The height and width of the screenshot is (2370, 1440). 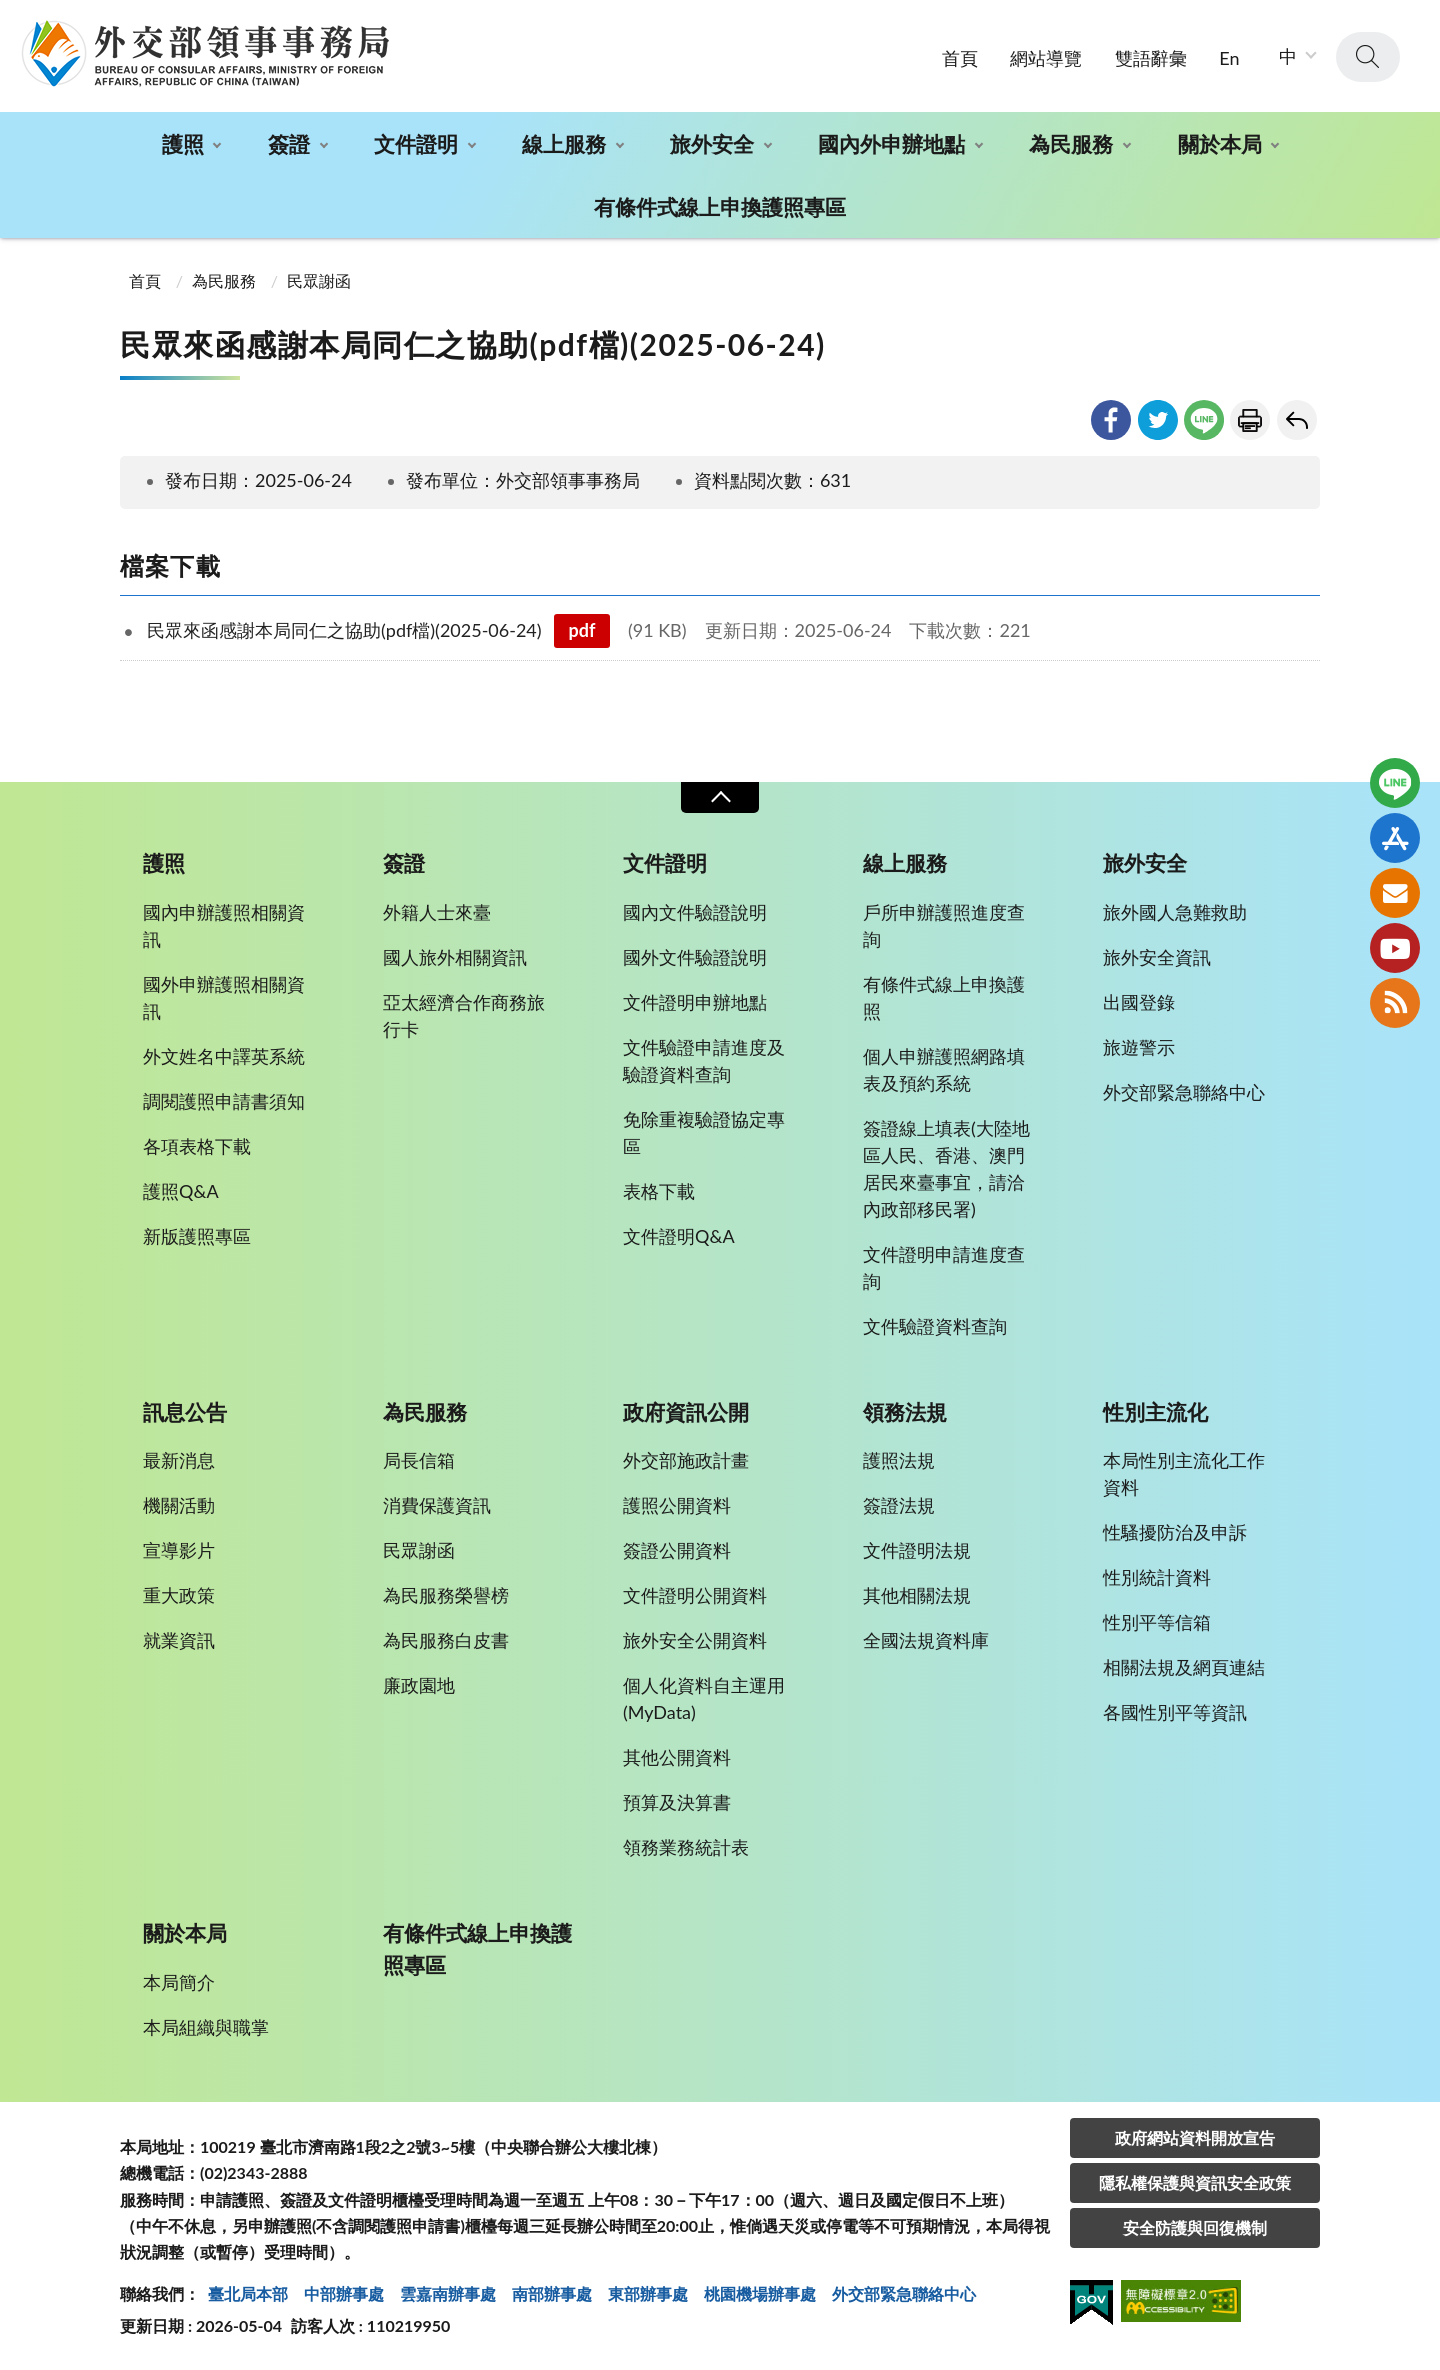 I want to click on 網站導覽, so click(x=1046, y=58).